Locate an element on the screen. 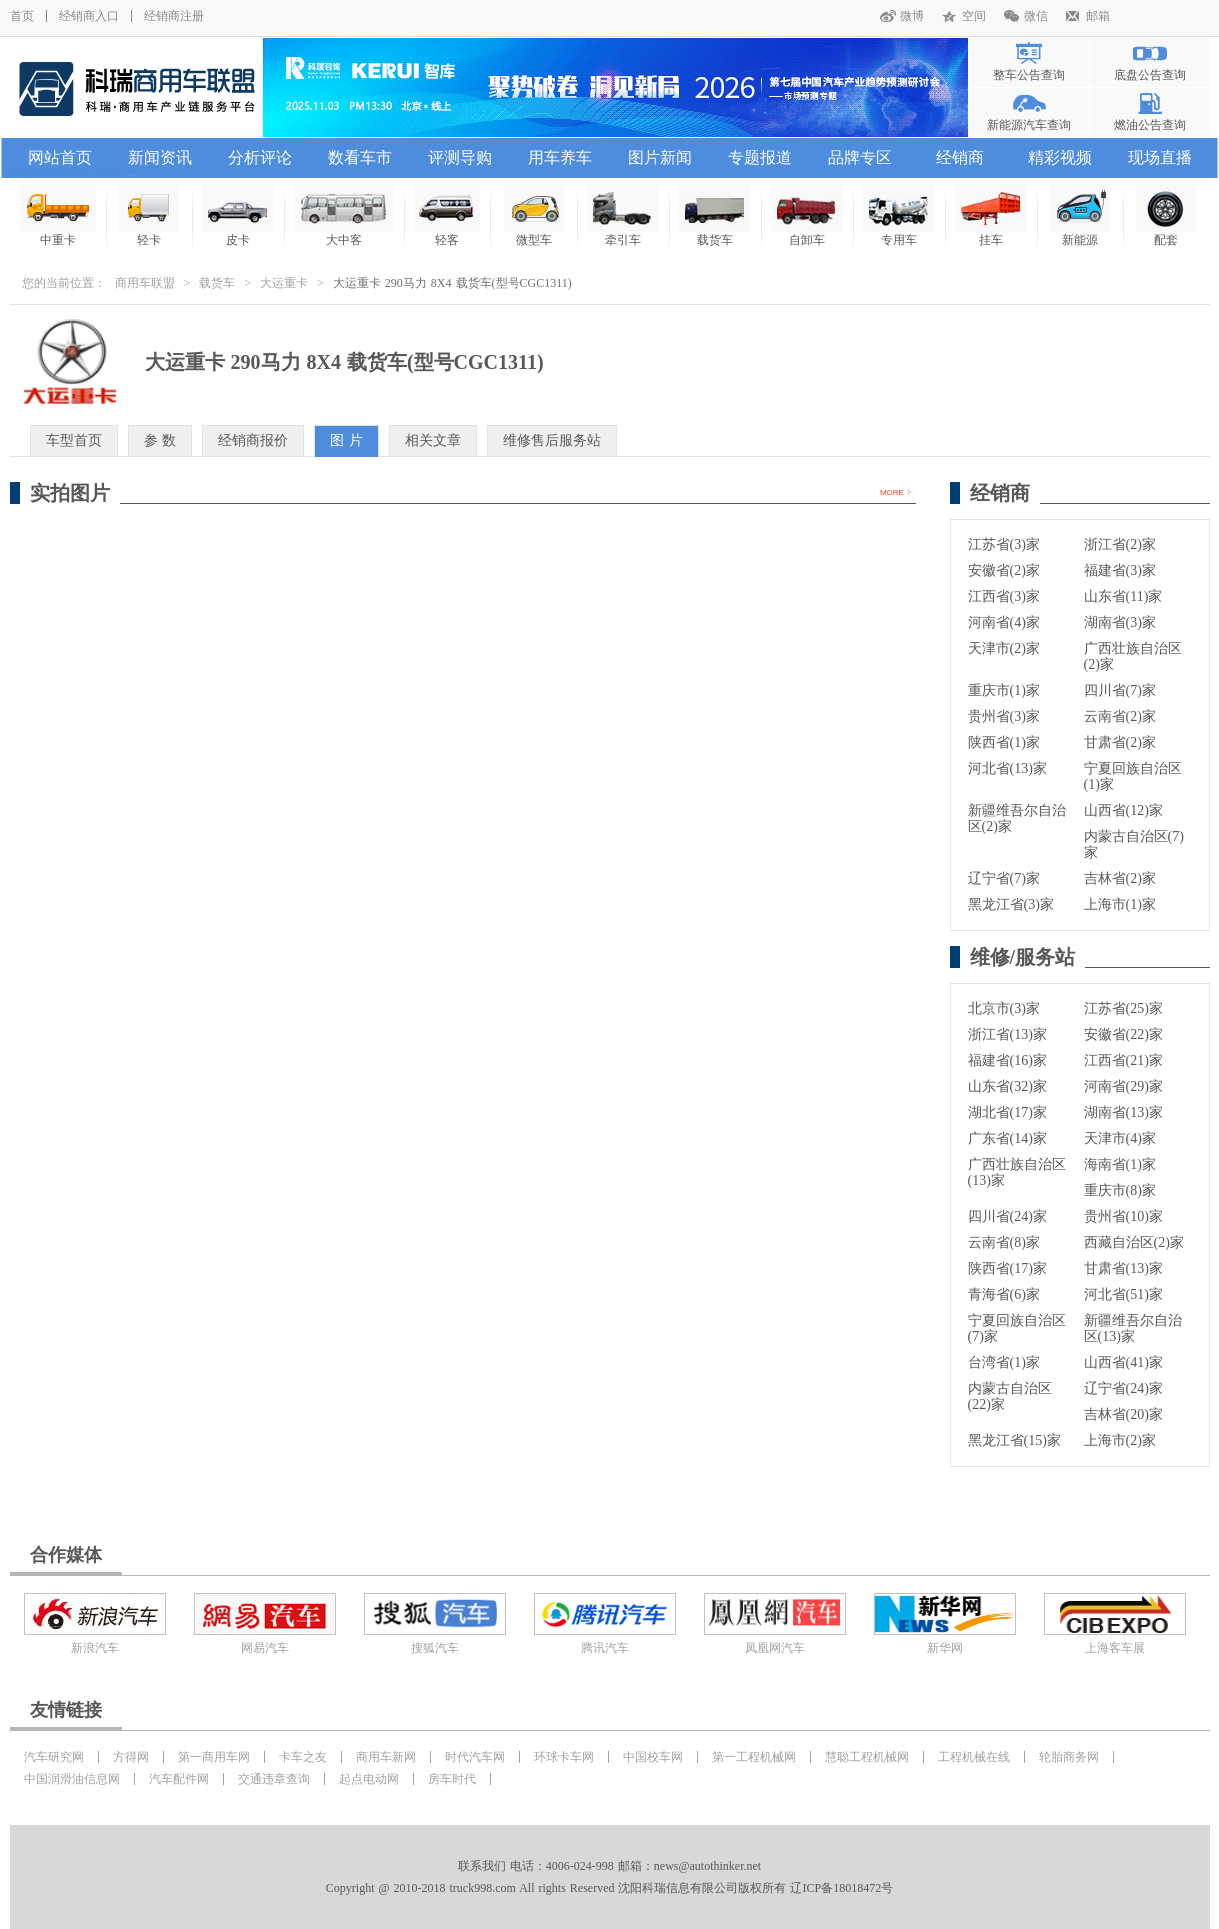 The image size is (1219, 1929). 江西省(3)家 is located at coordinates (1004, 596).